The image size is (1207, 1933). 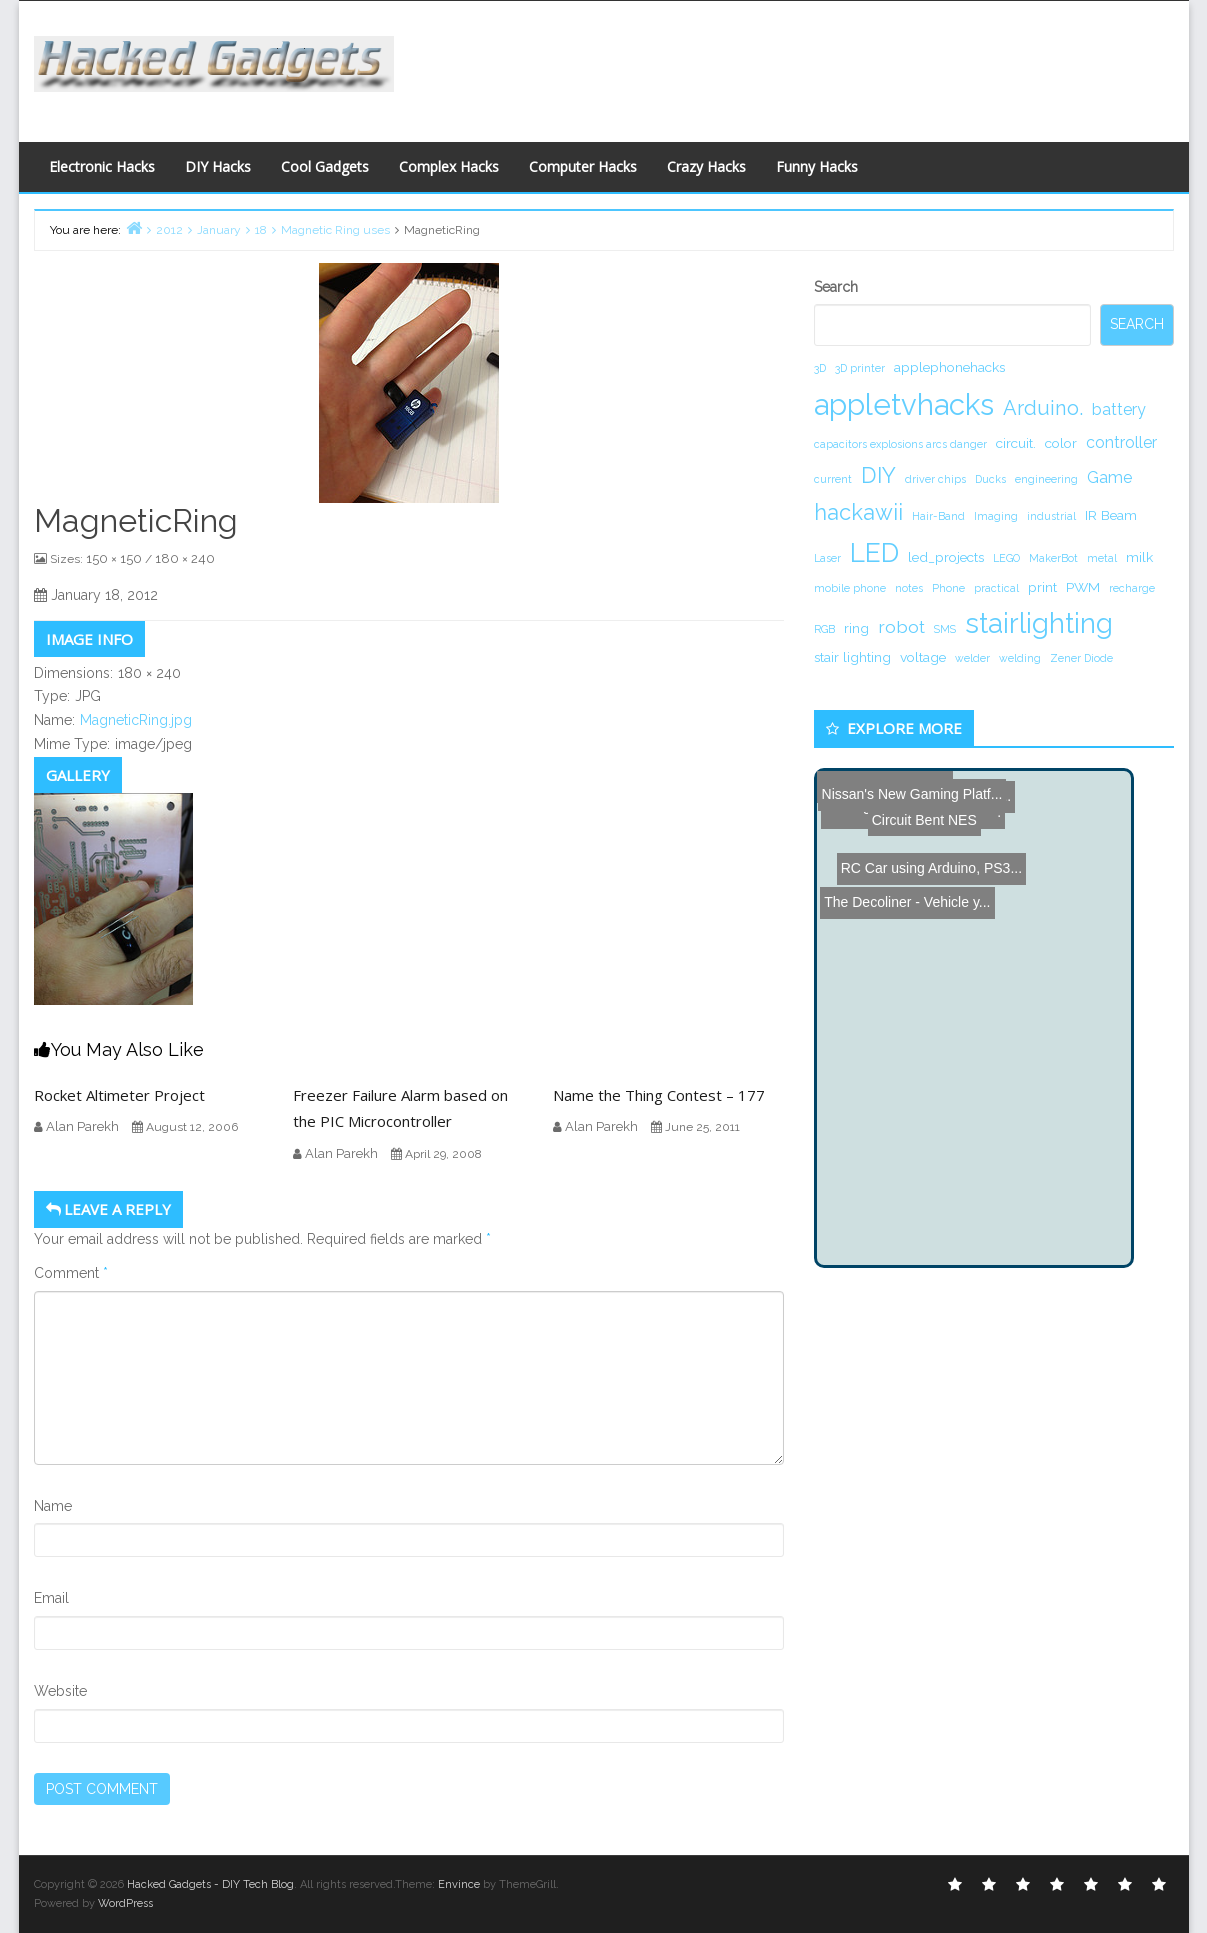 I want to click on DIY [DIY (8 items)], so click(x=878, y=475).